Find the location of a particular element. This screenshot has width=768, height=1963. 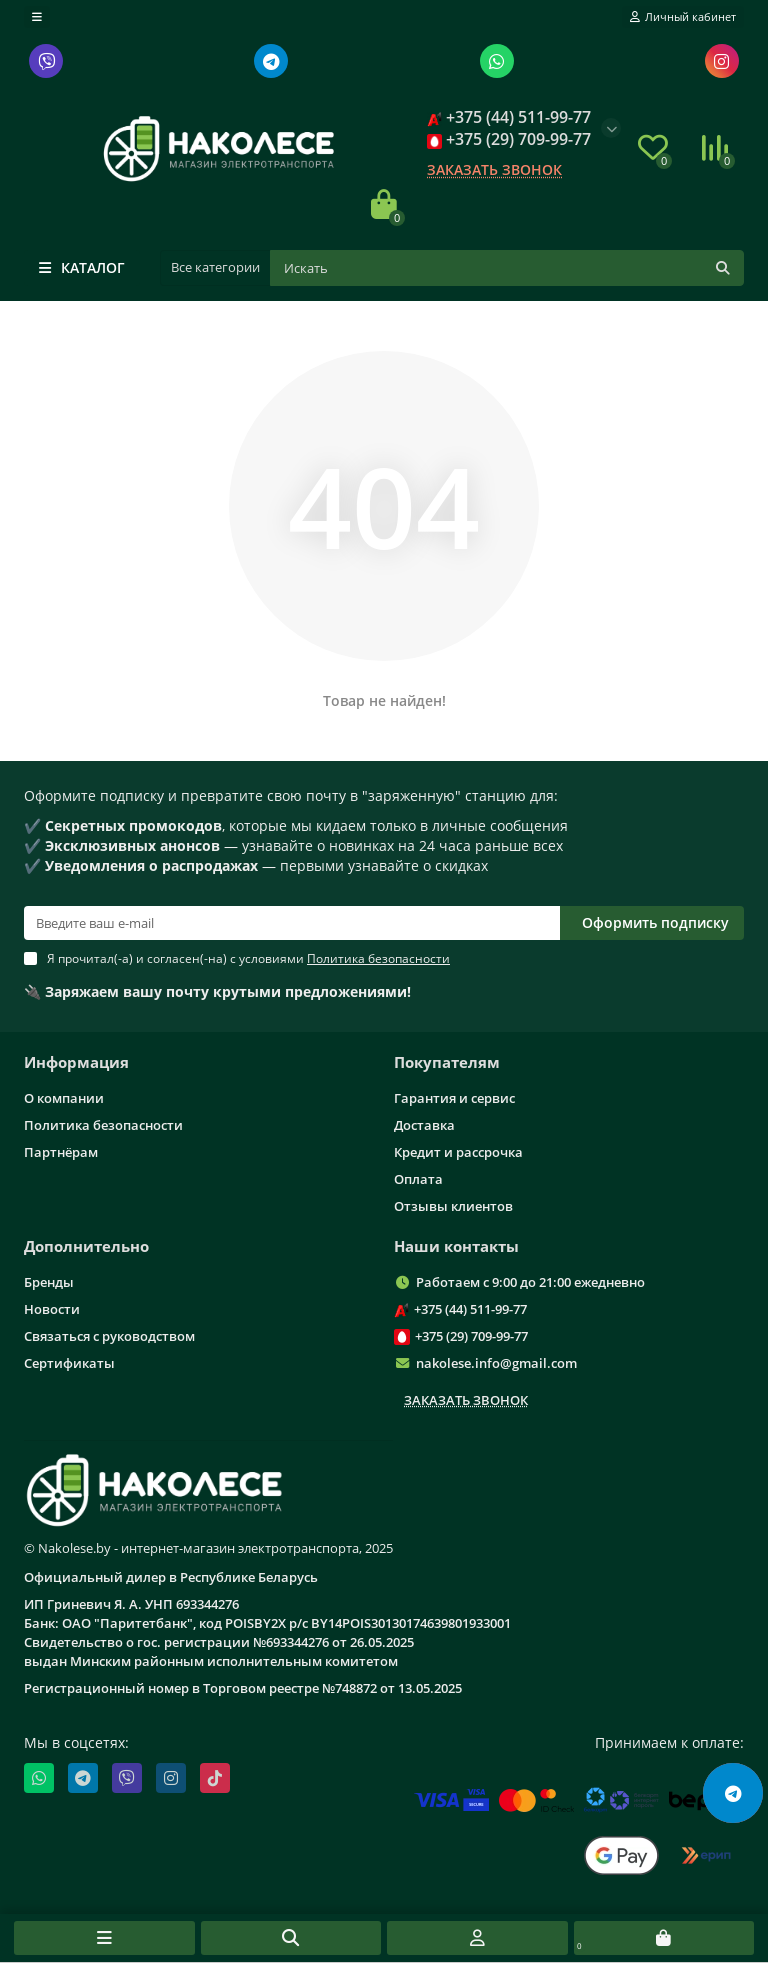

Доставка is located at coordinates (424, 1125).